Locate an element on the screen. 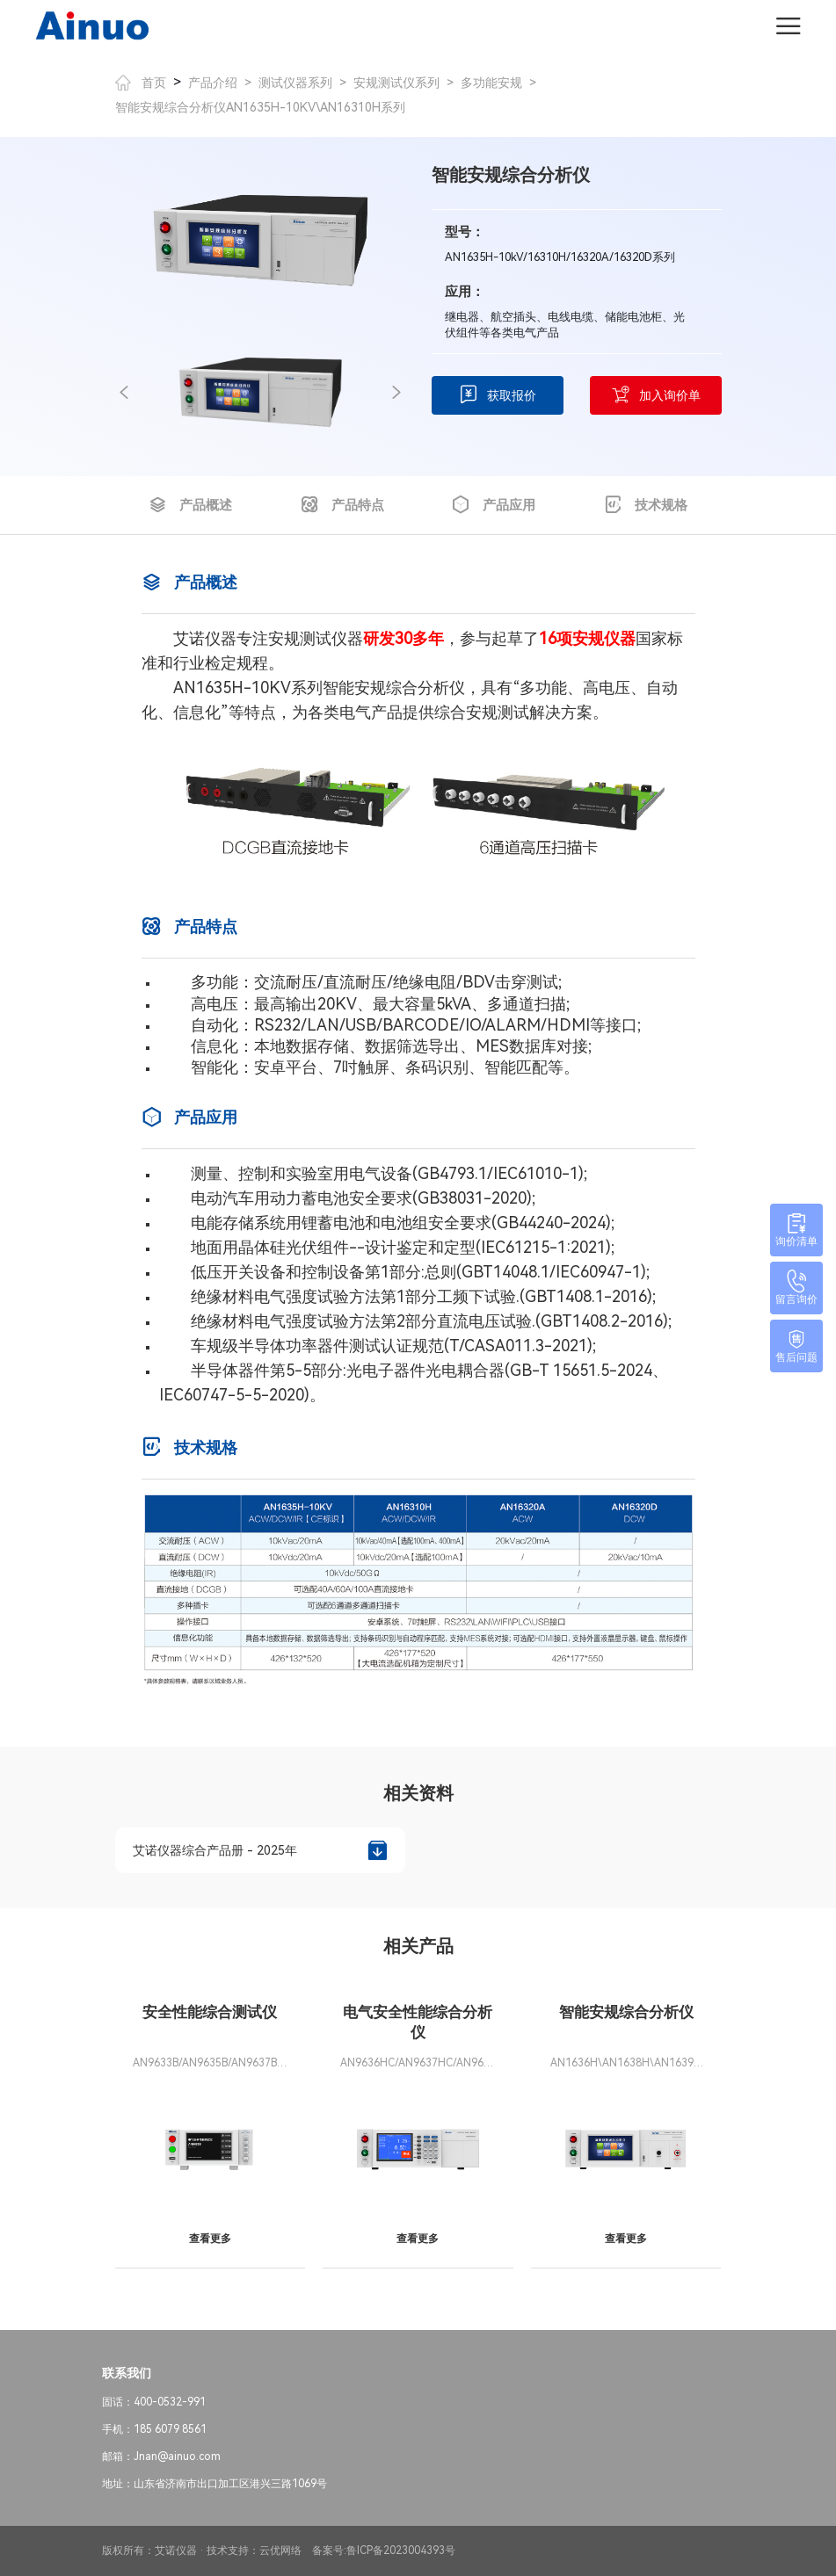  智能安规综合分析仪AN1635H-10KV\AN16310H系列 is located at coordinates (260, 107).